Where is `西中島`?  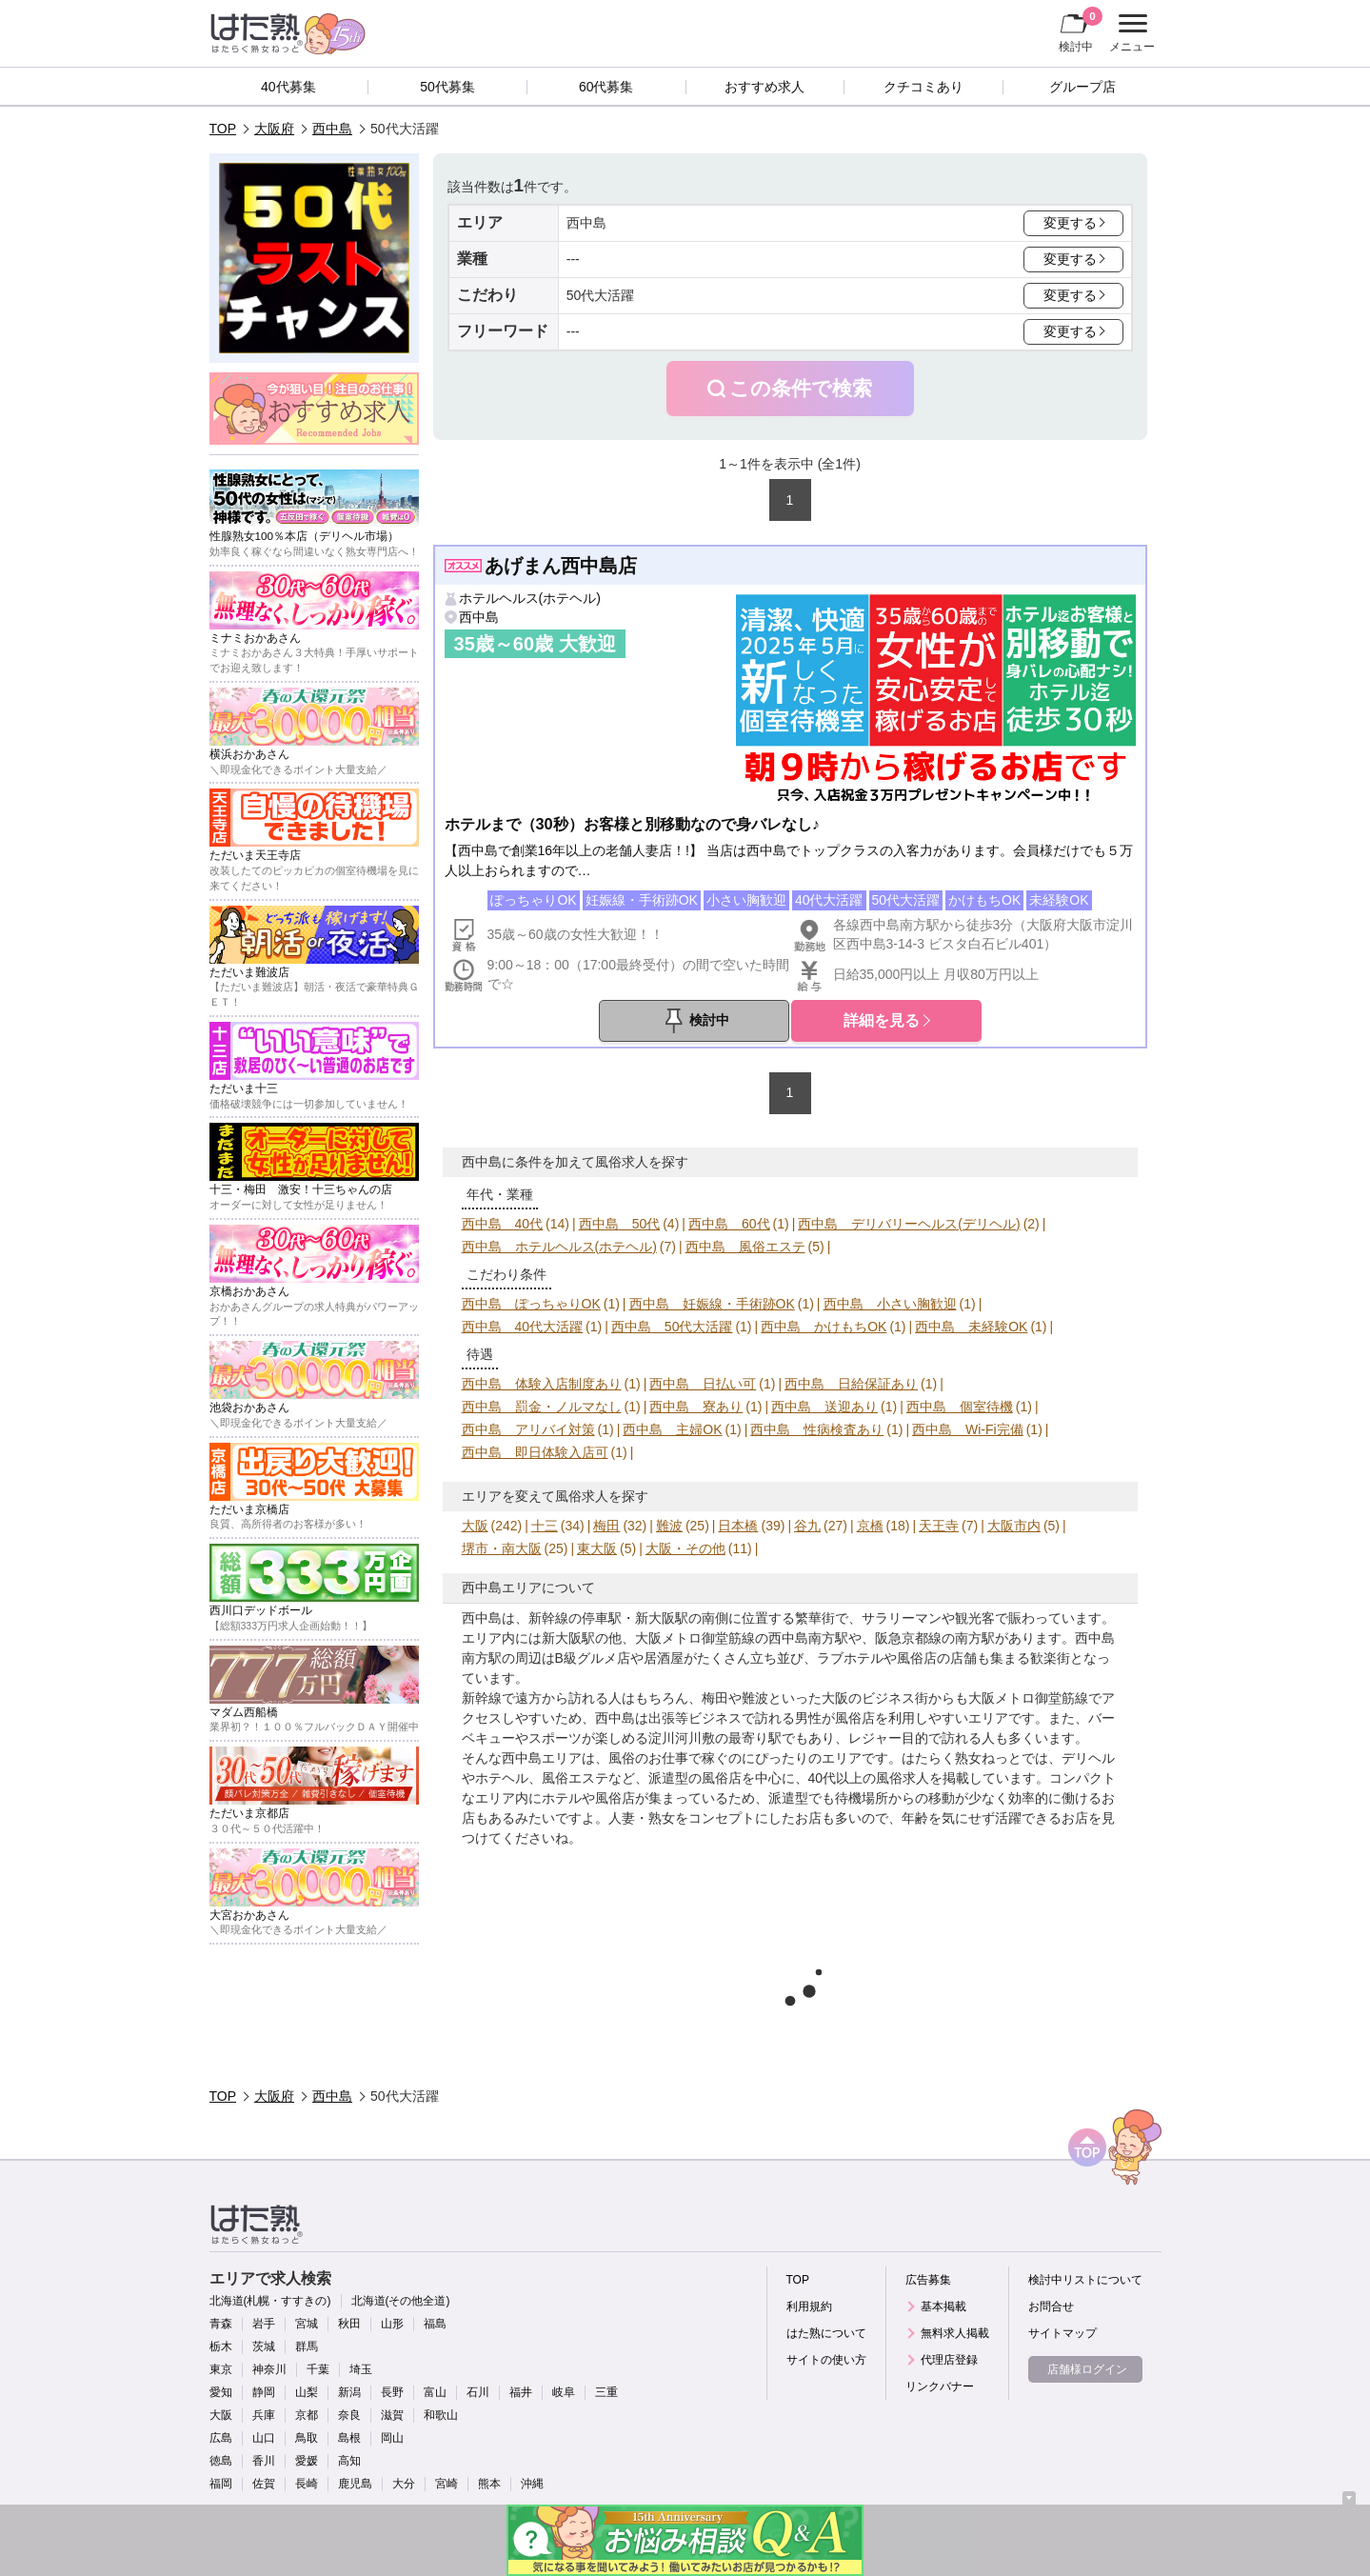 西中島 is located at coordinates (332, 128).